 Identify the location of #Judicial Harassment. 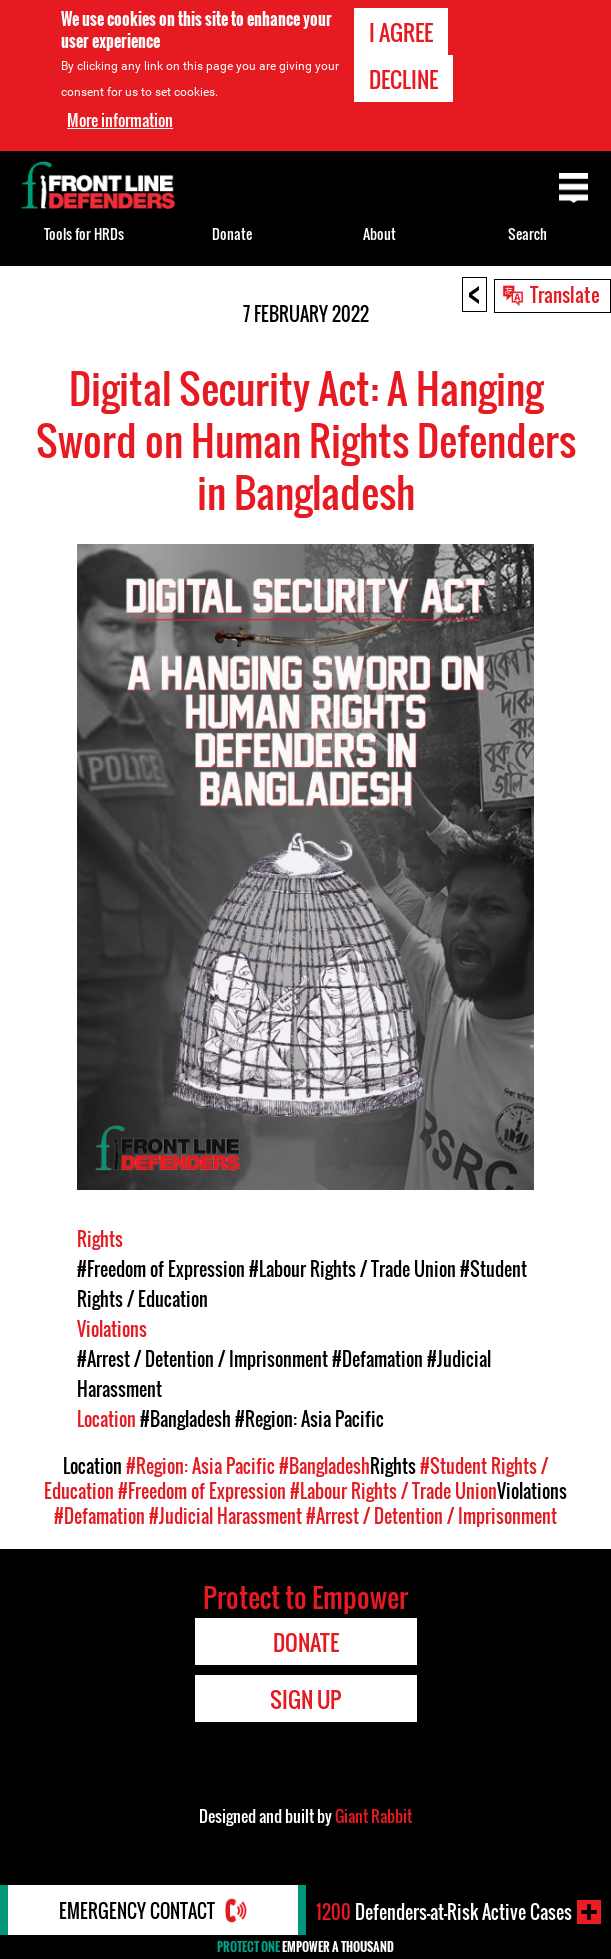
(225, 1516).